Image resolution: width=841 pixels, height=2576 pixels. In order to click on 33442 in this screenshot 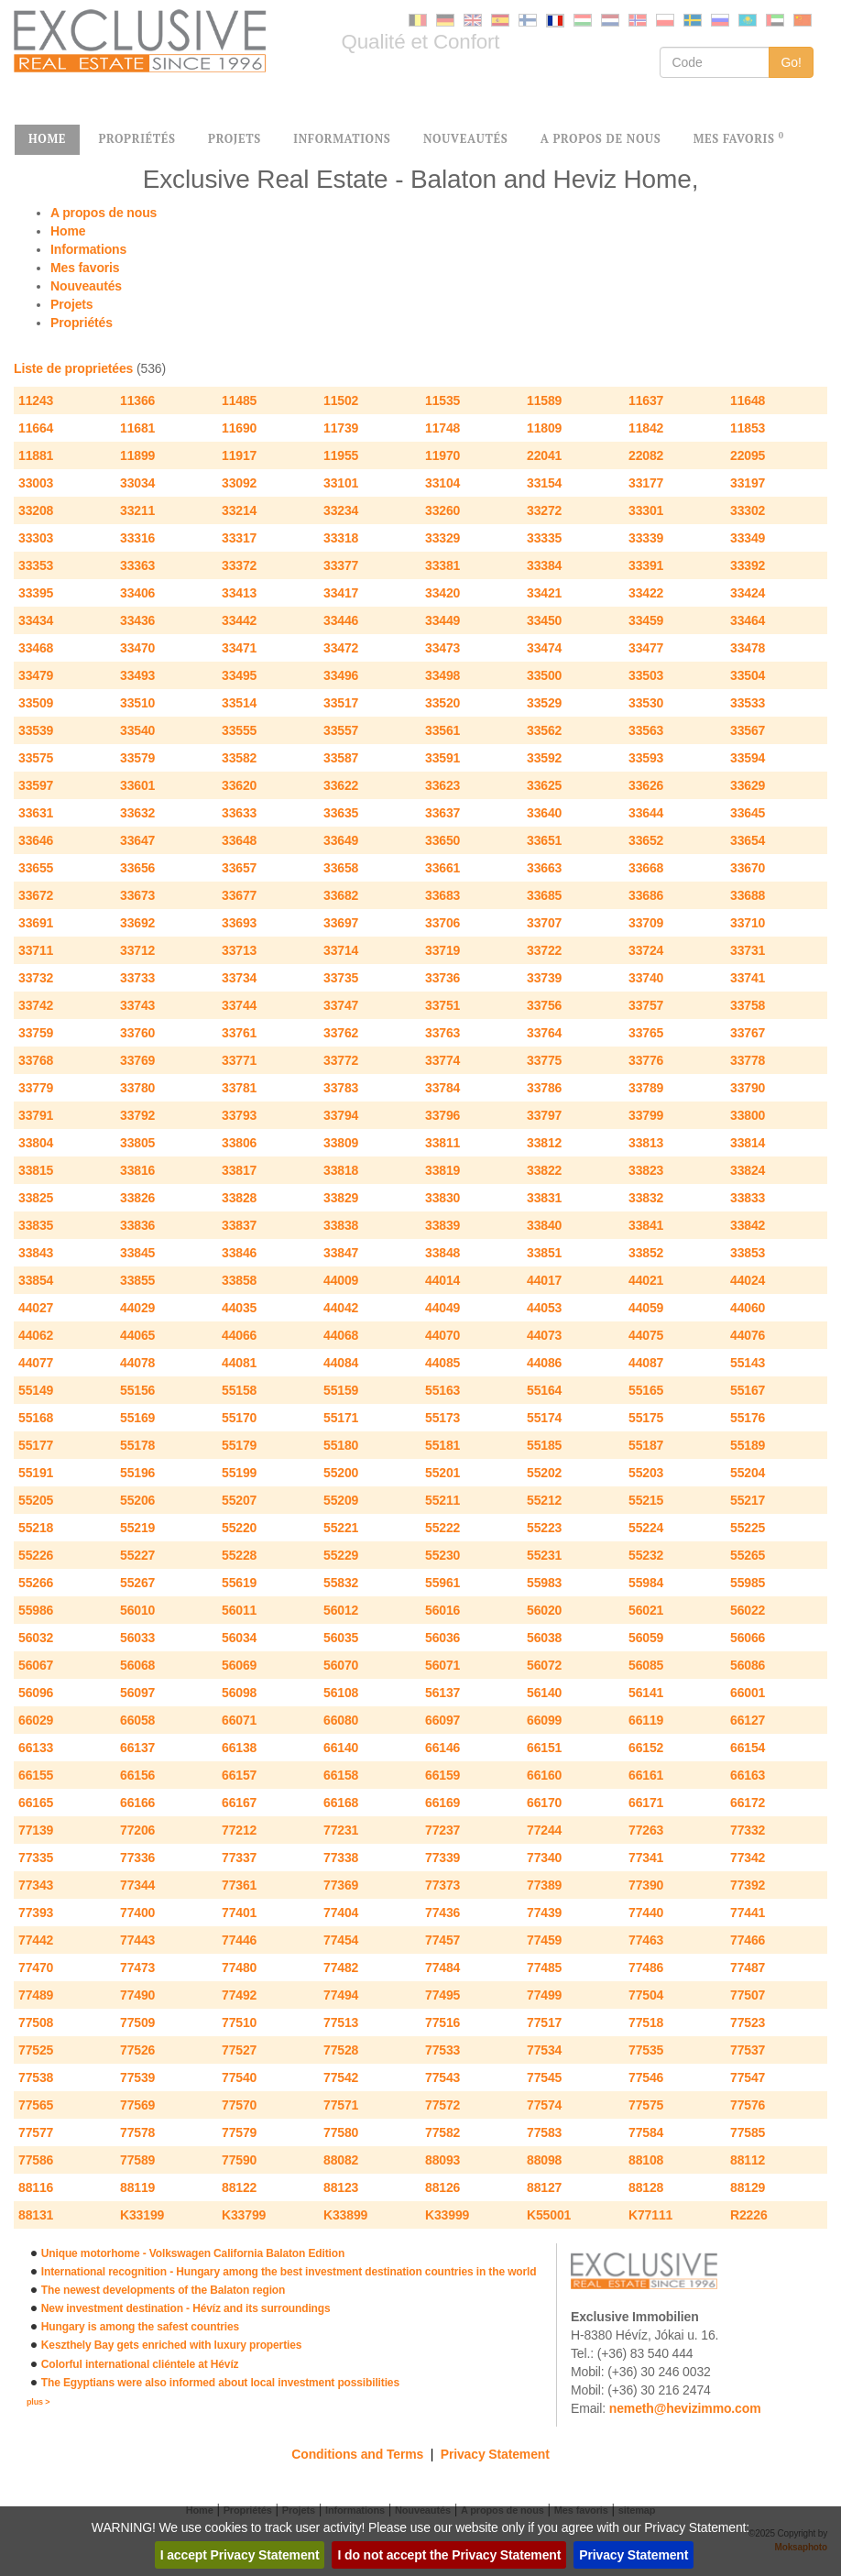, I will do `click(239, 620)`.